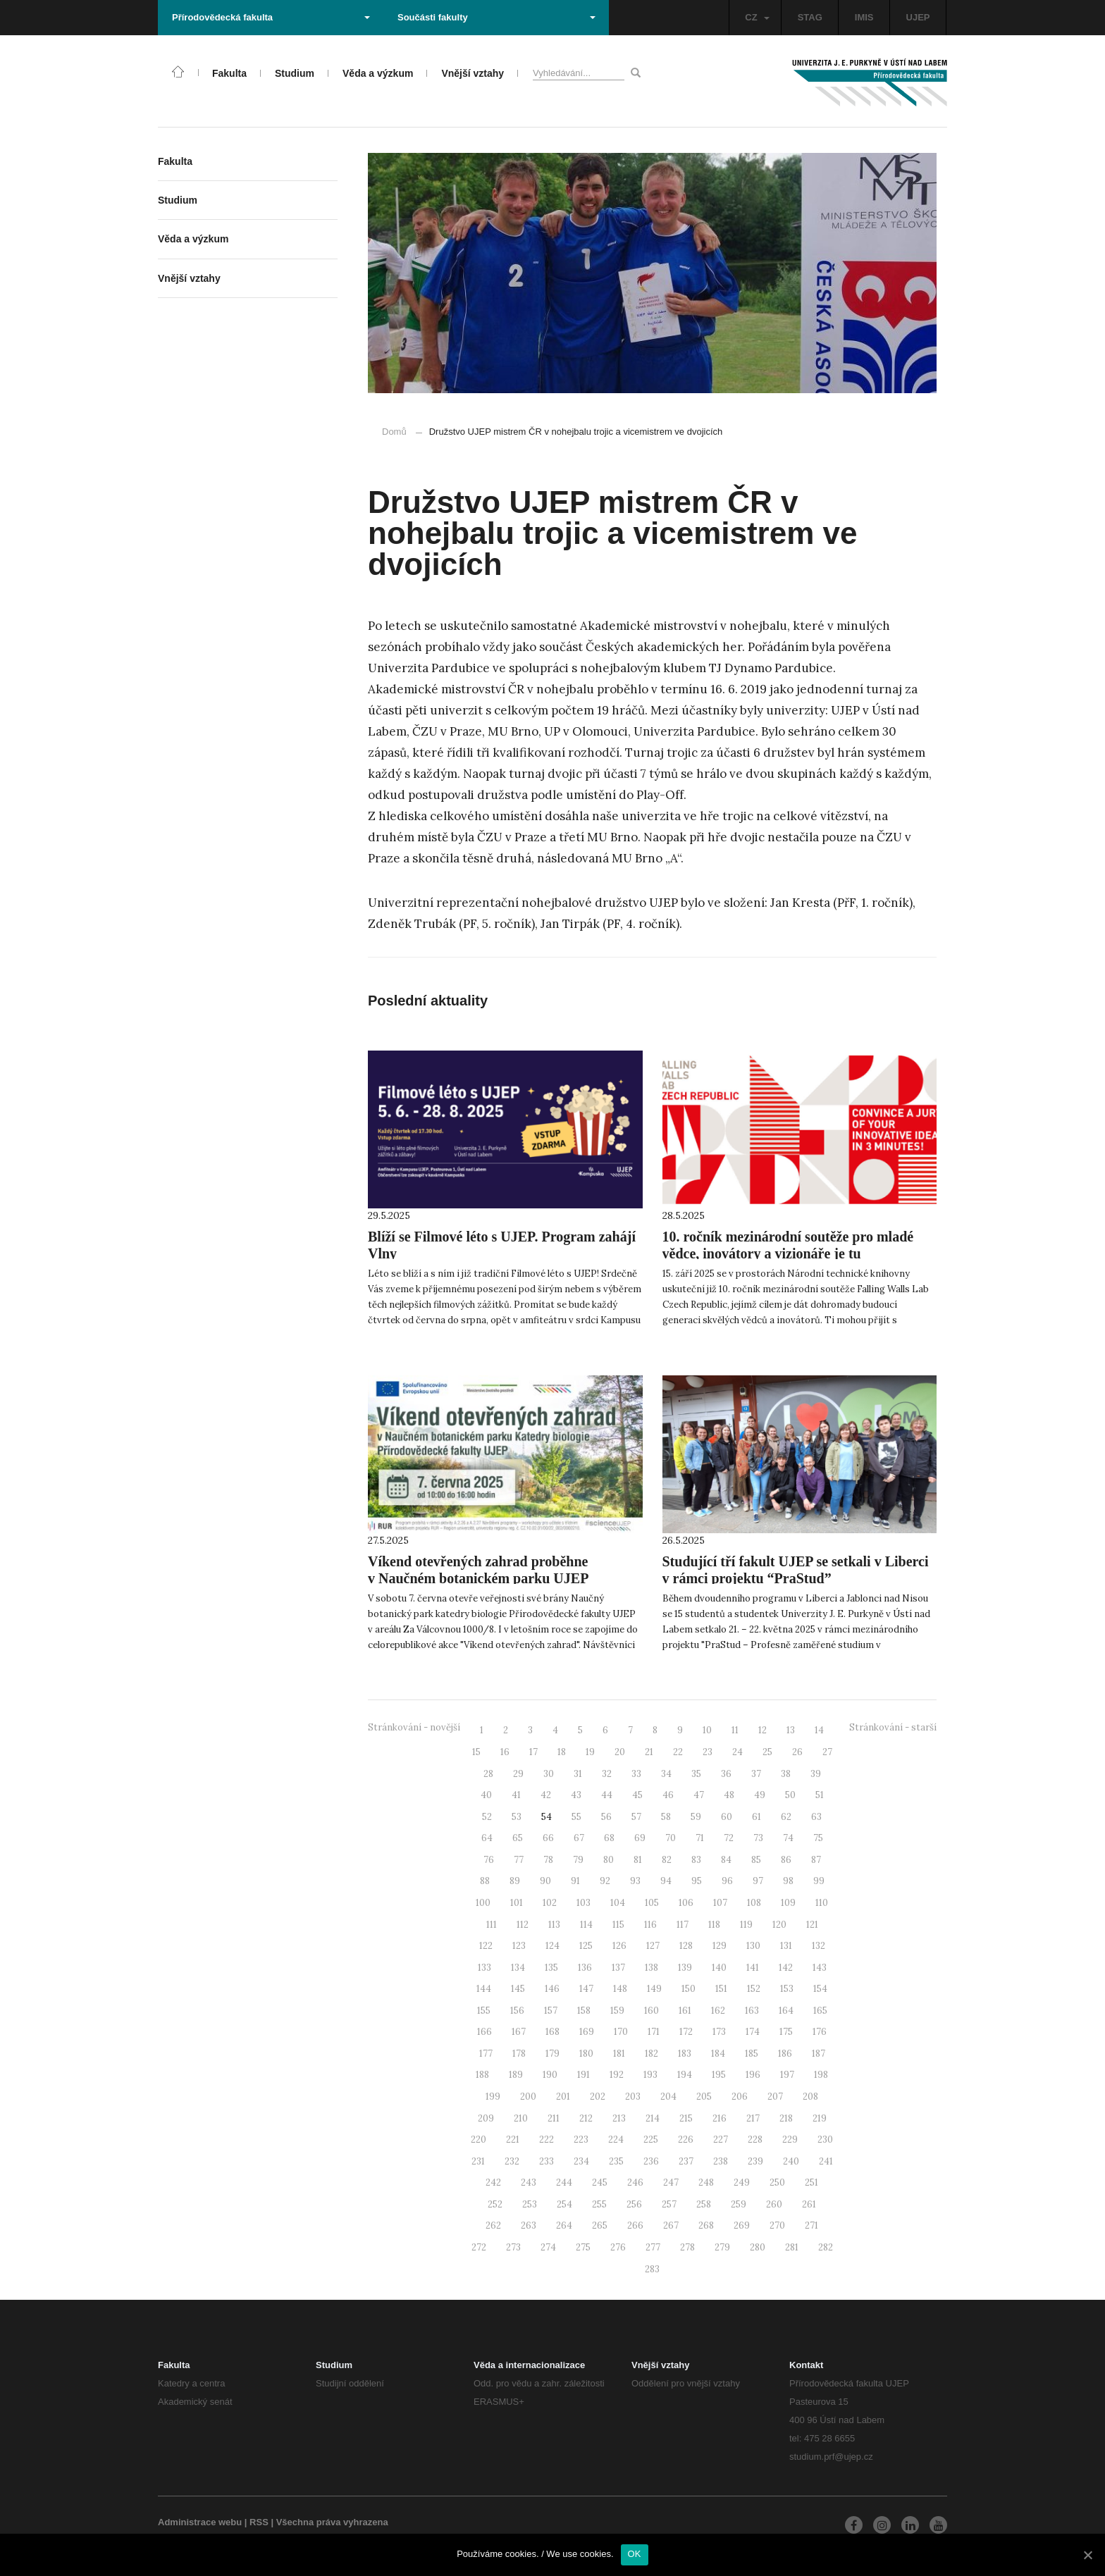 The width and height of the screenshot is (1105, 2576). Describe the element at coordinates (718, 2054) in the screenshot. I see `184` at that location.